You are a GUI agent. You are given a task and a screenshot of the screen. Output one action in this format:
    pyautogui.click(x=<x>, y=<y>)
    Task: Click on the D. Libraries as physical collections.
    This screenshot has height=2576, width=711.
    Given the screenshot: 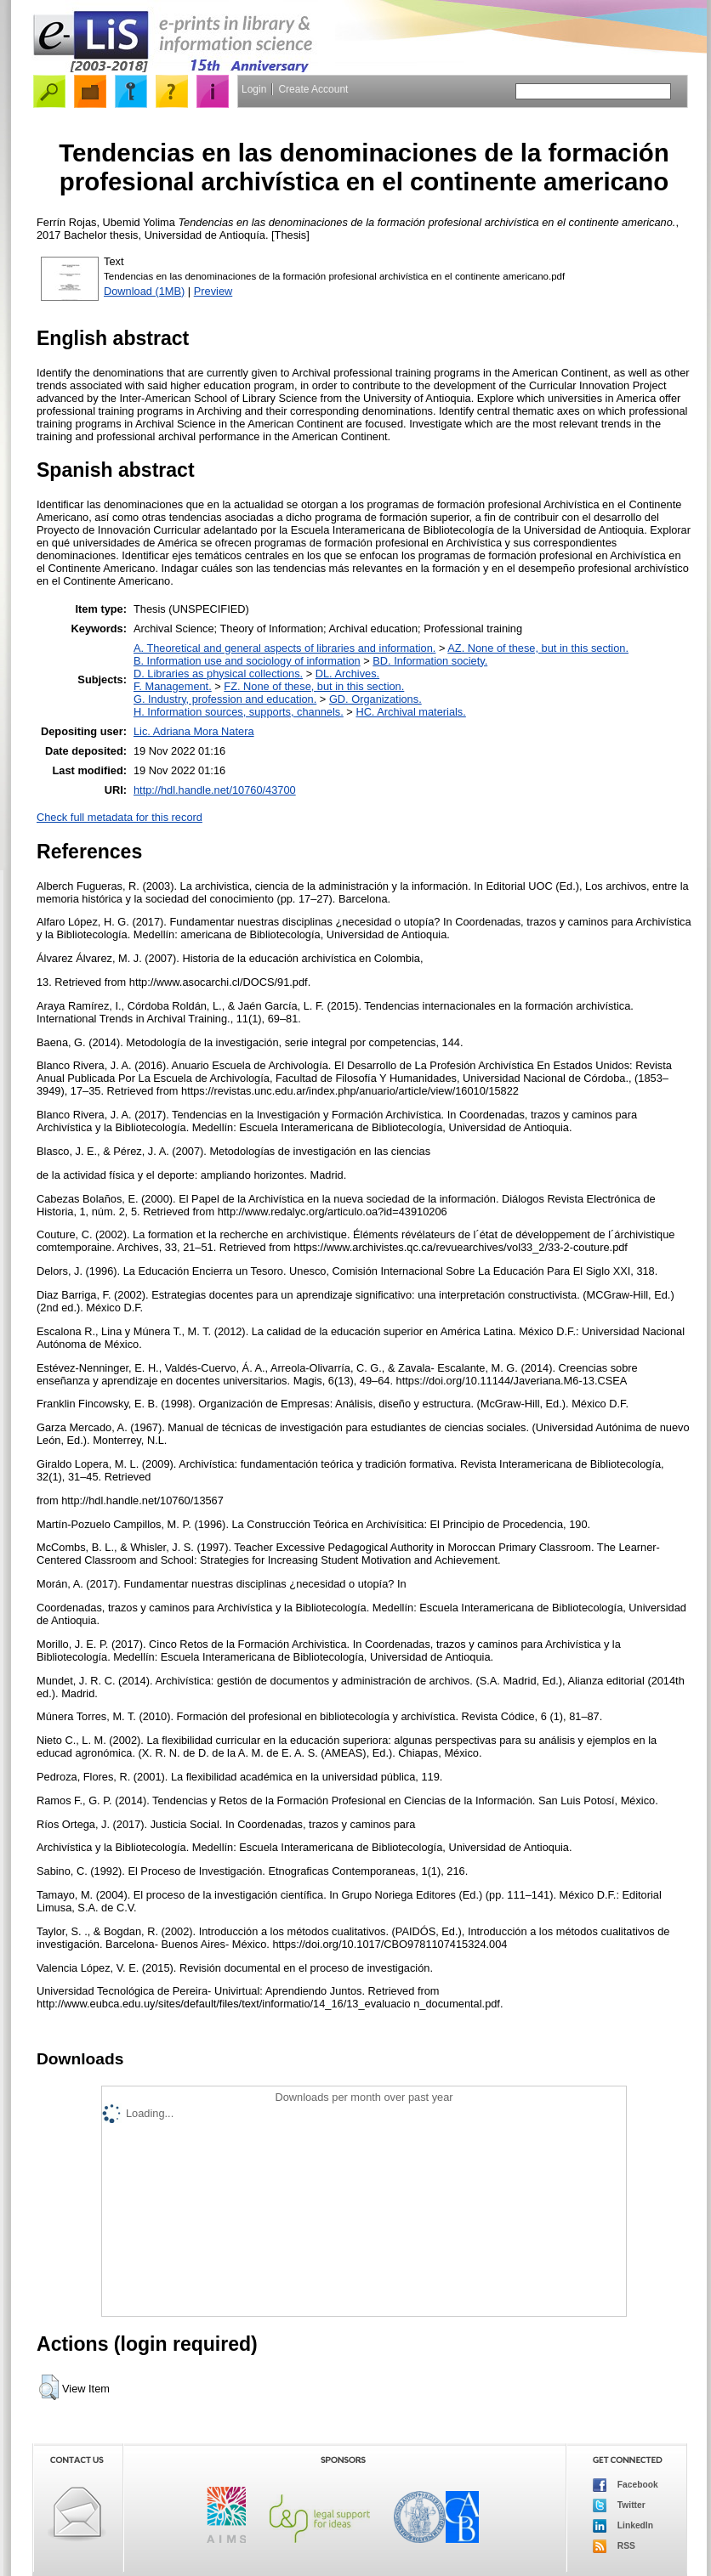 What is the action you would take?
    pyautogui.click(x=218, y=673)
    